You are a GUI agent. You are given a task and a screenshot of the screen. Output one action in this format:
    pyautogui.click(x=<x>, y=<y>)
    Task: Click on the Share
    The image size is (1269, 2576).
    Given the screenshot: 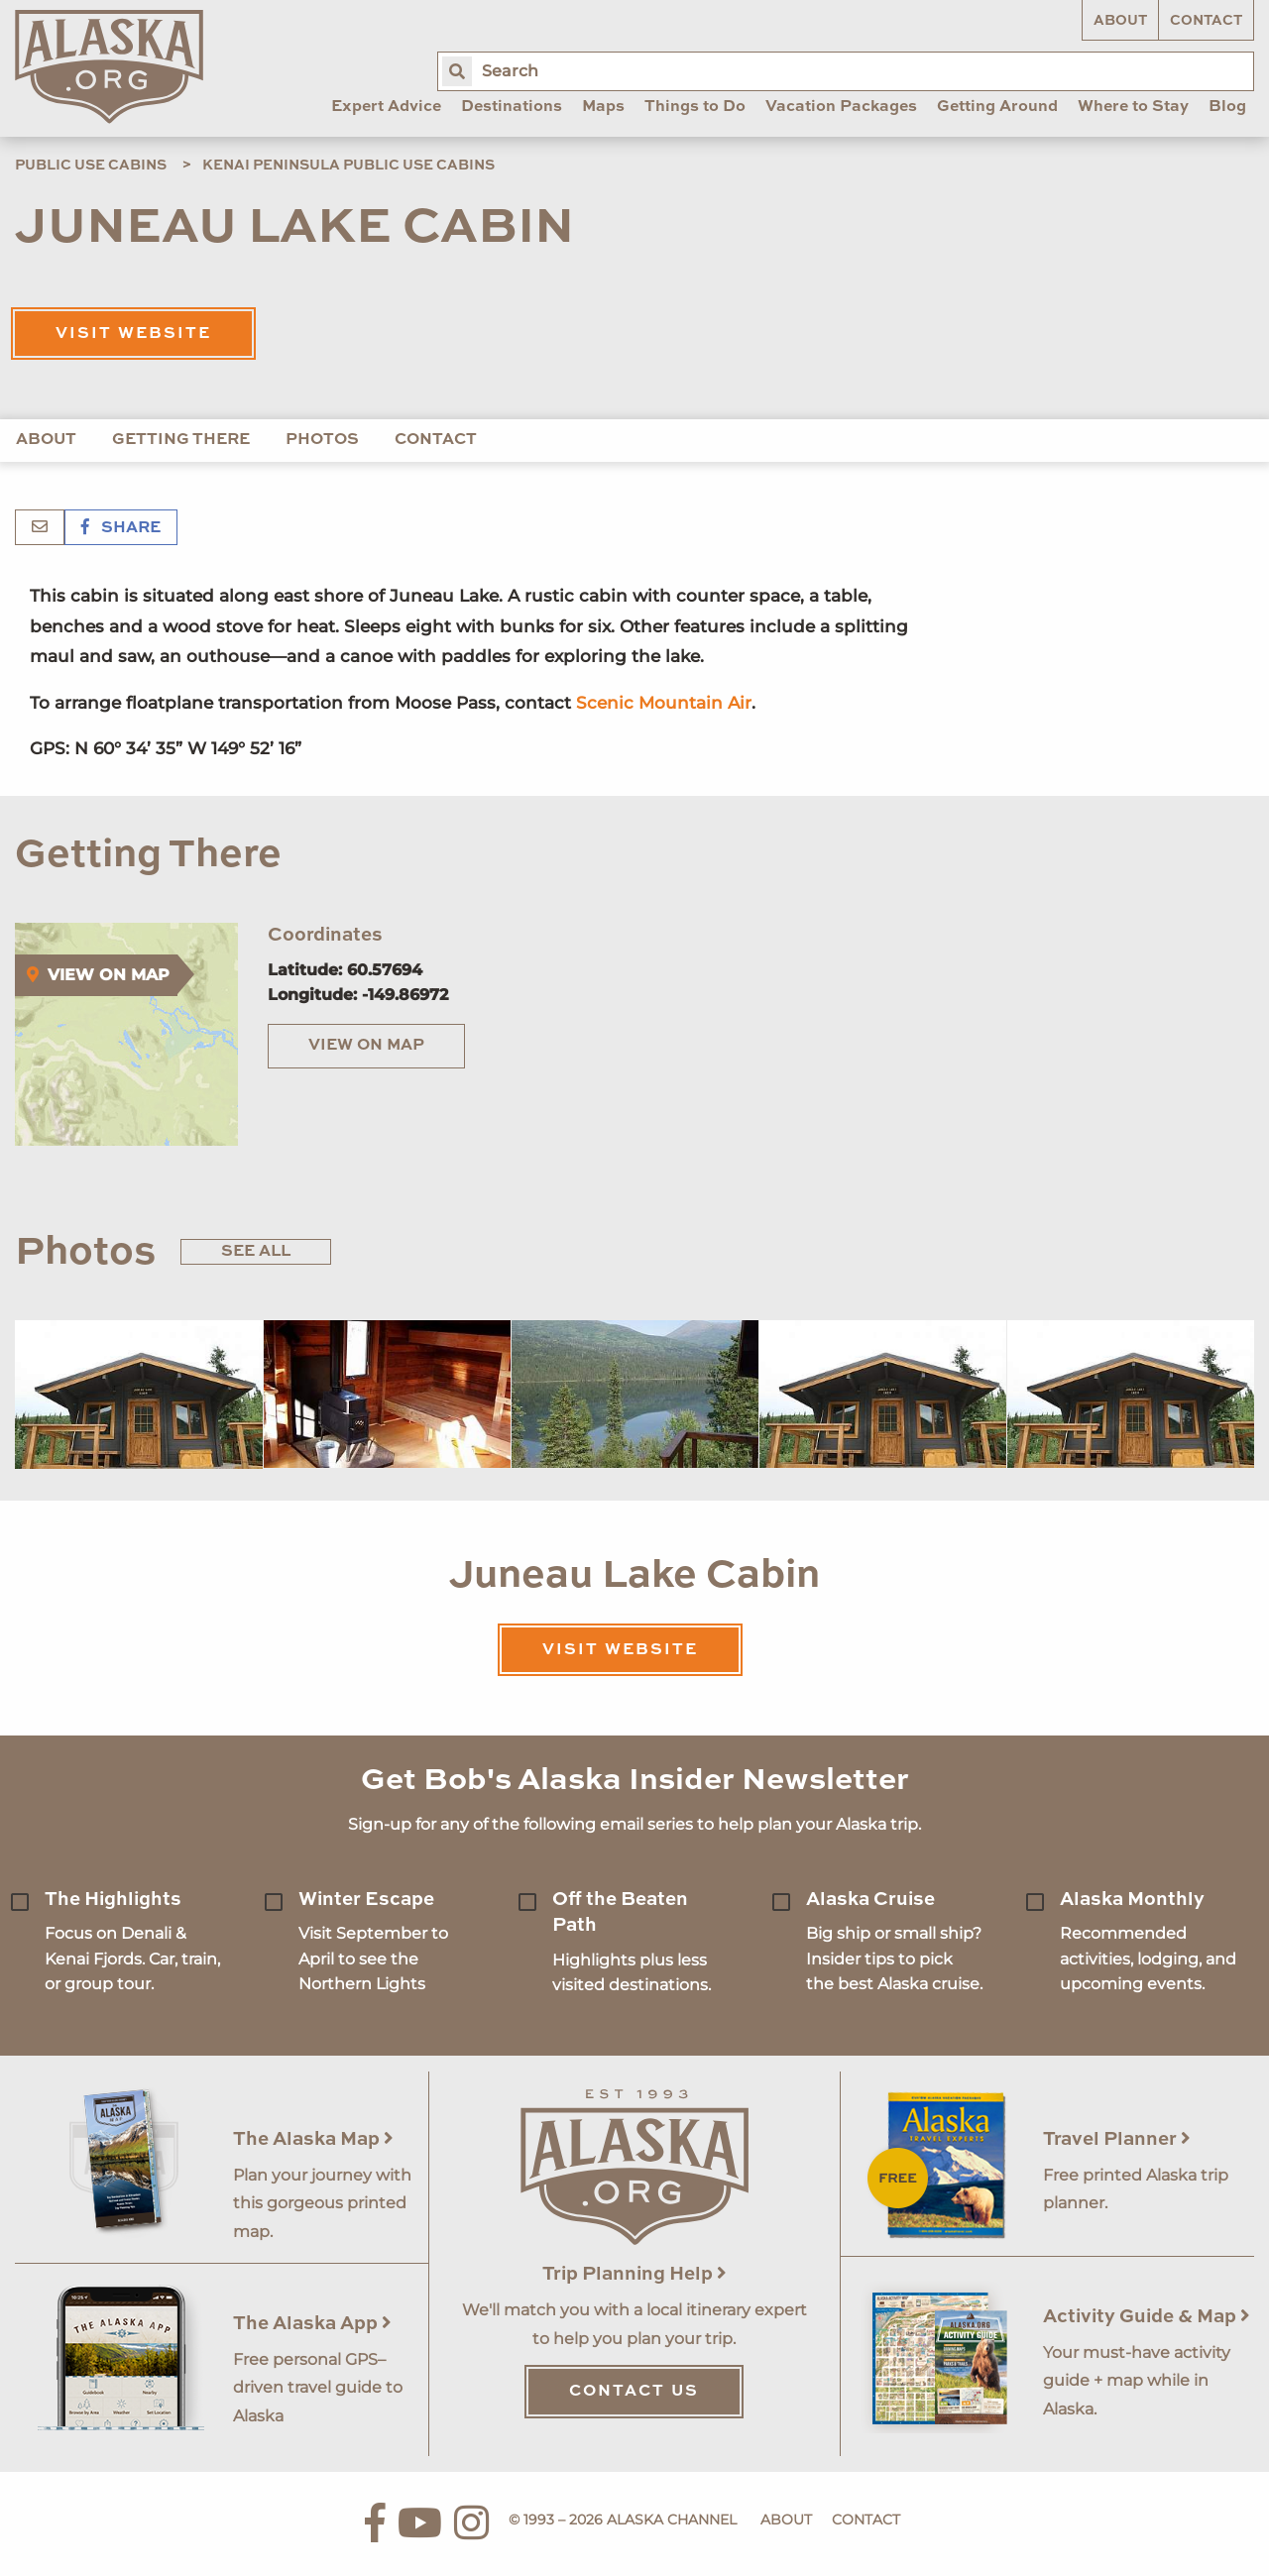 What is the action you would take?
    pyautogui.click(x=121, y=528)
    